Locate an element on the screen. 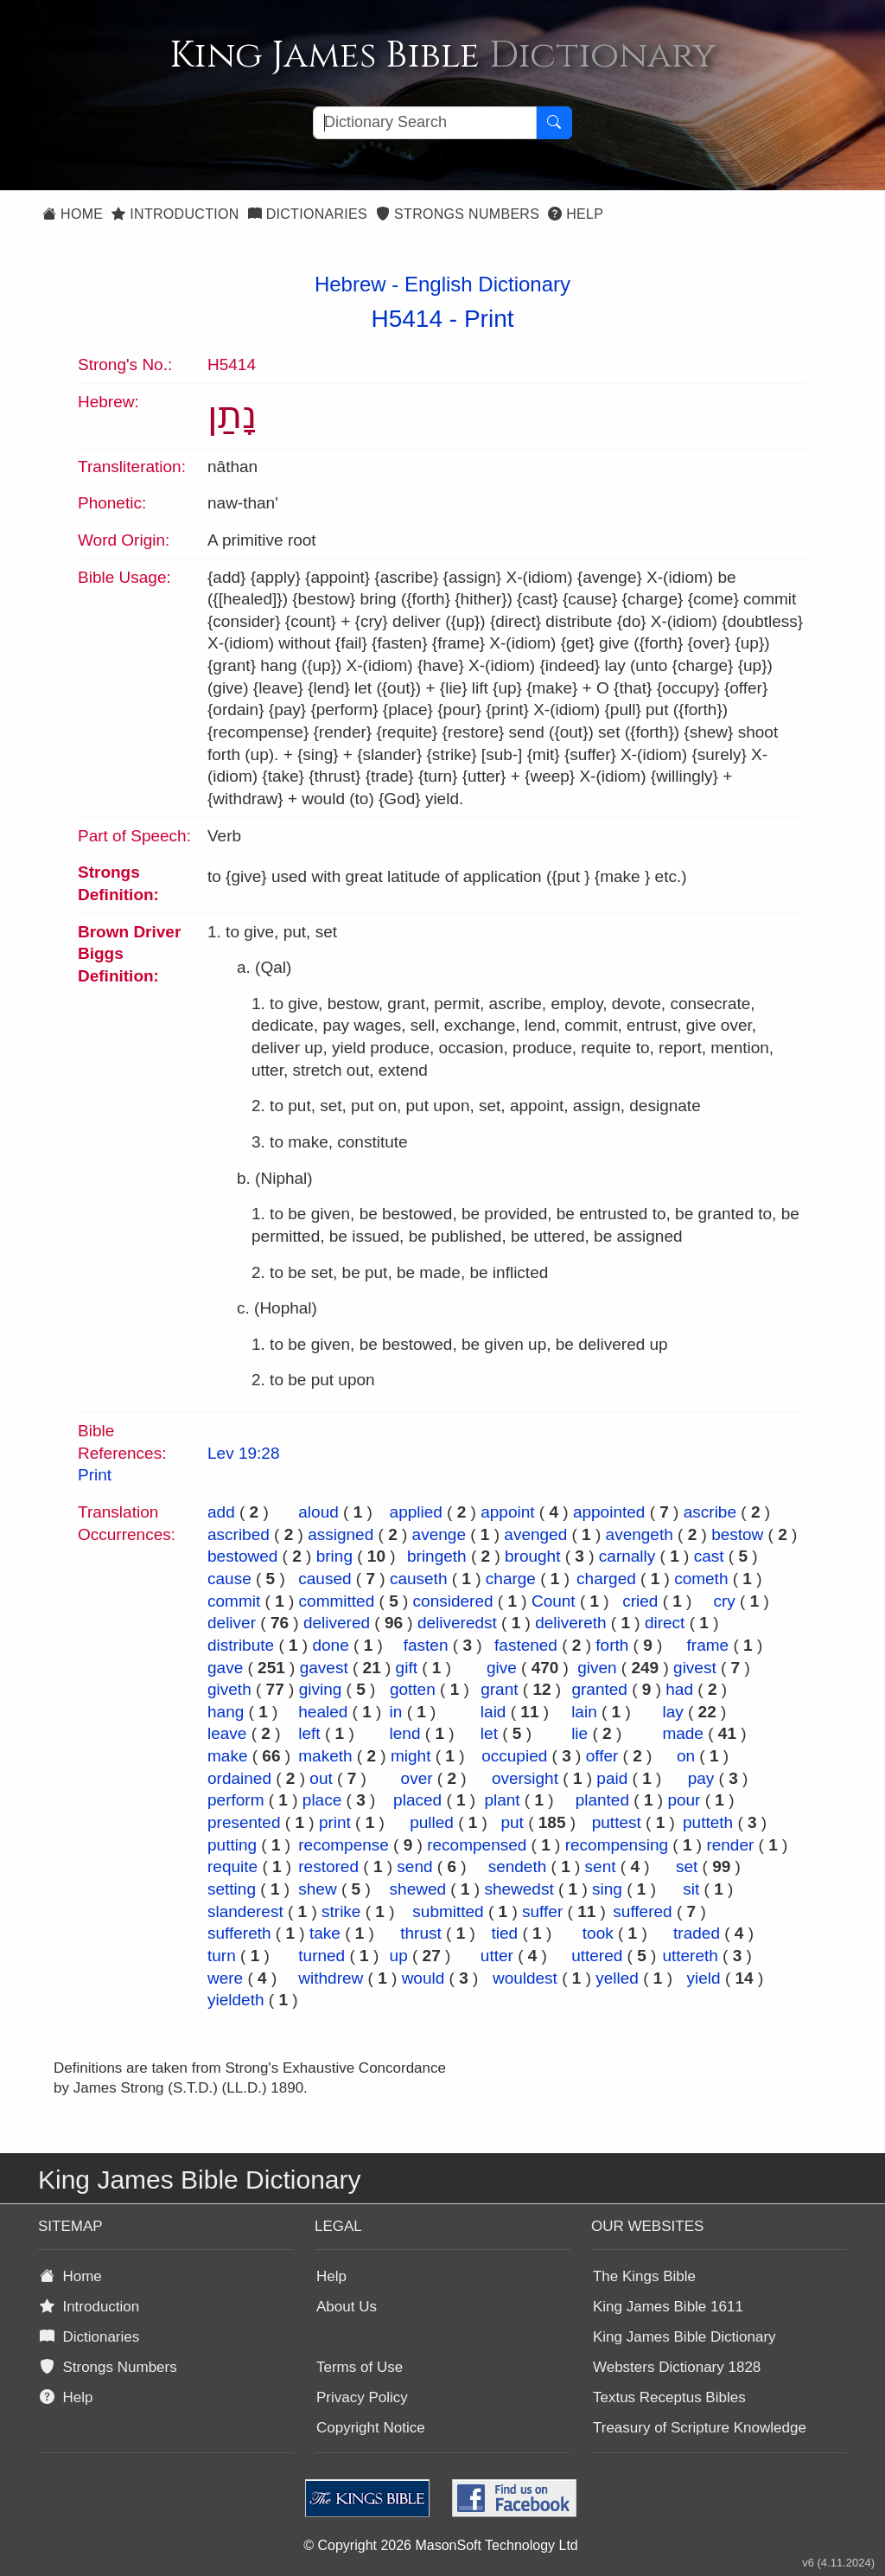 This screenshot has height=2576, width=885. slanderest is located at coordinates (245, 1911).